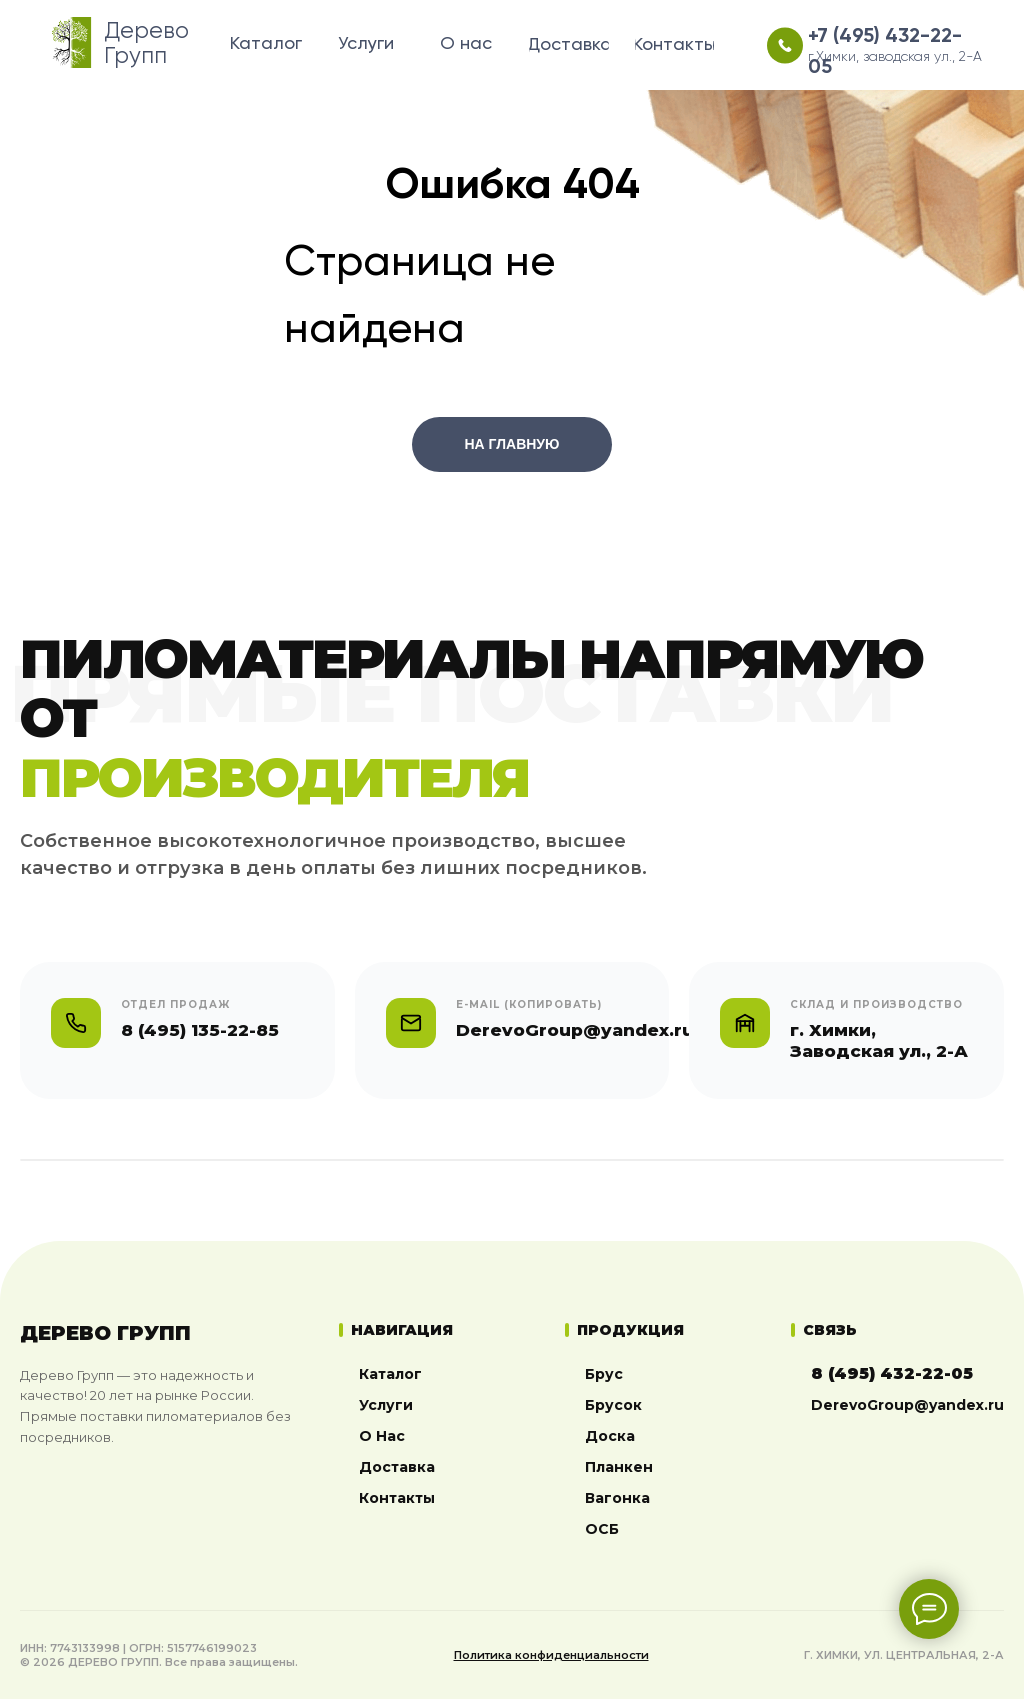 Image resolution: width=1024 pixels, height=1699 pixels. What do you see at coordinates (382, 1436) in the screenshot?
I see `О Нас` at bounding box center [382, 1436].